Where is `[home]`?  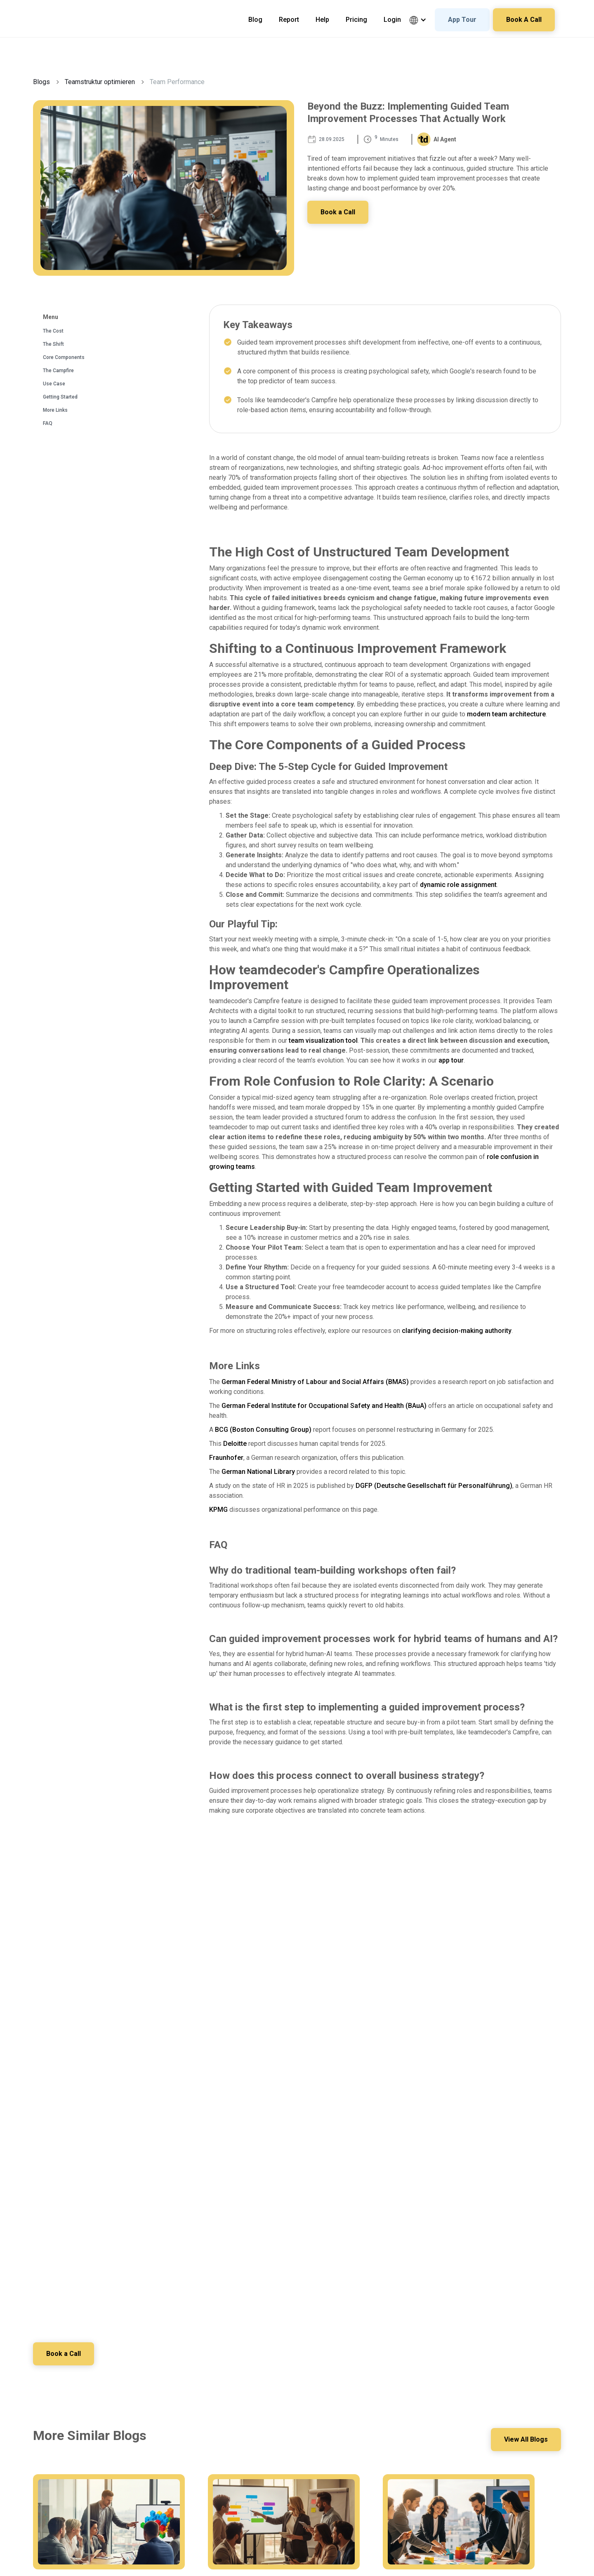
[home] is located at coordinates (59, 11).